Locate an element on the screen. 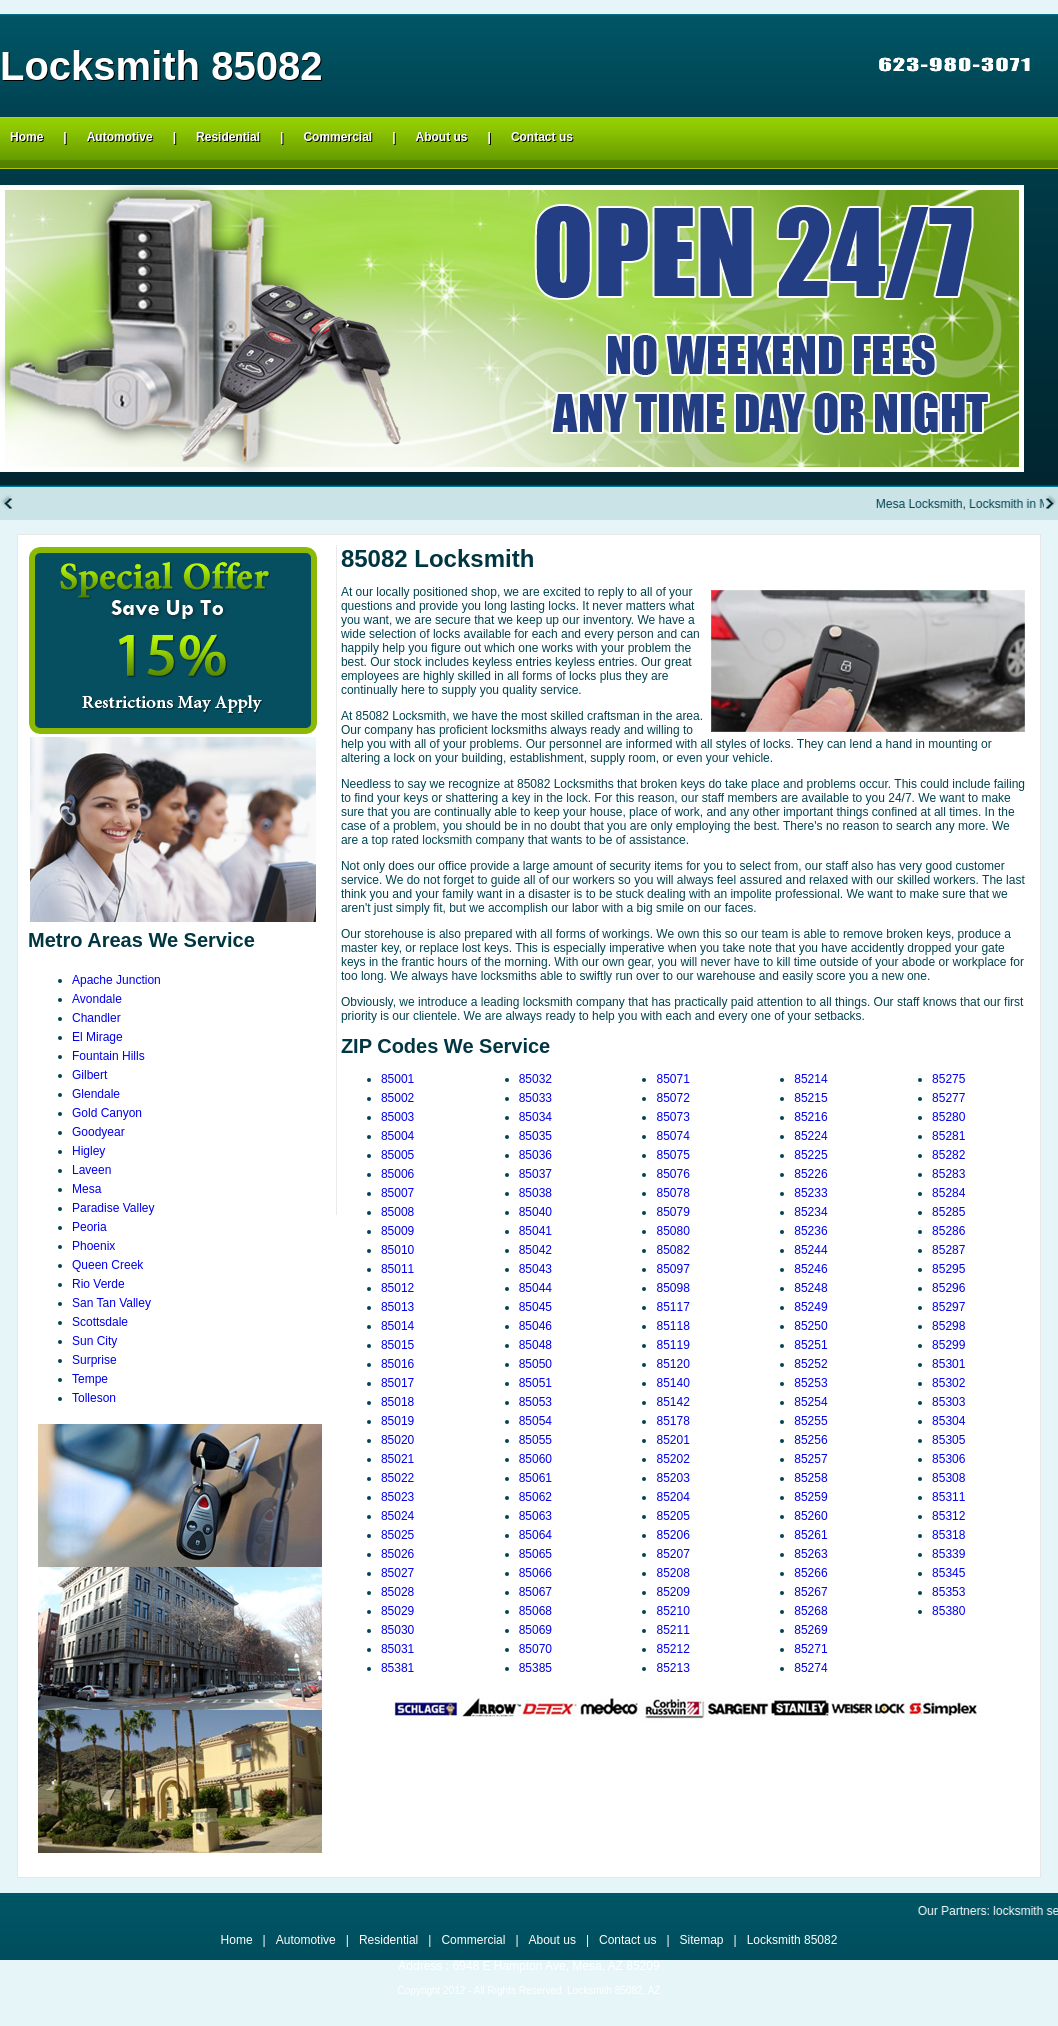  85069 is located at coordinates (535, 1630).